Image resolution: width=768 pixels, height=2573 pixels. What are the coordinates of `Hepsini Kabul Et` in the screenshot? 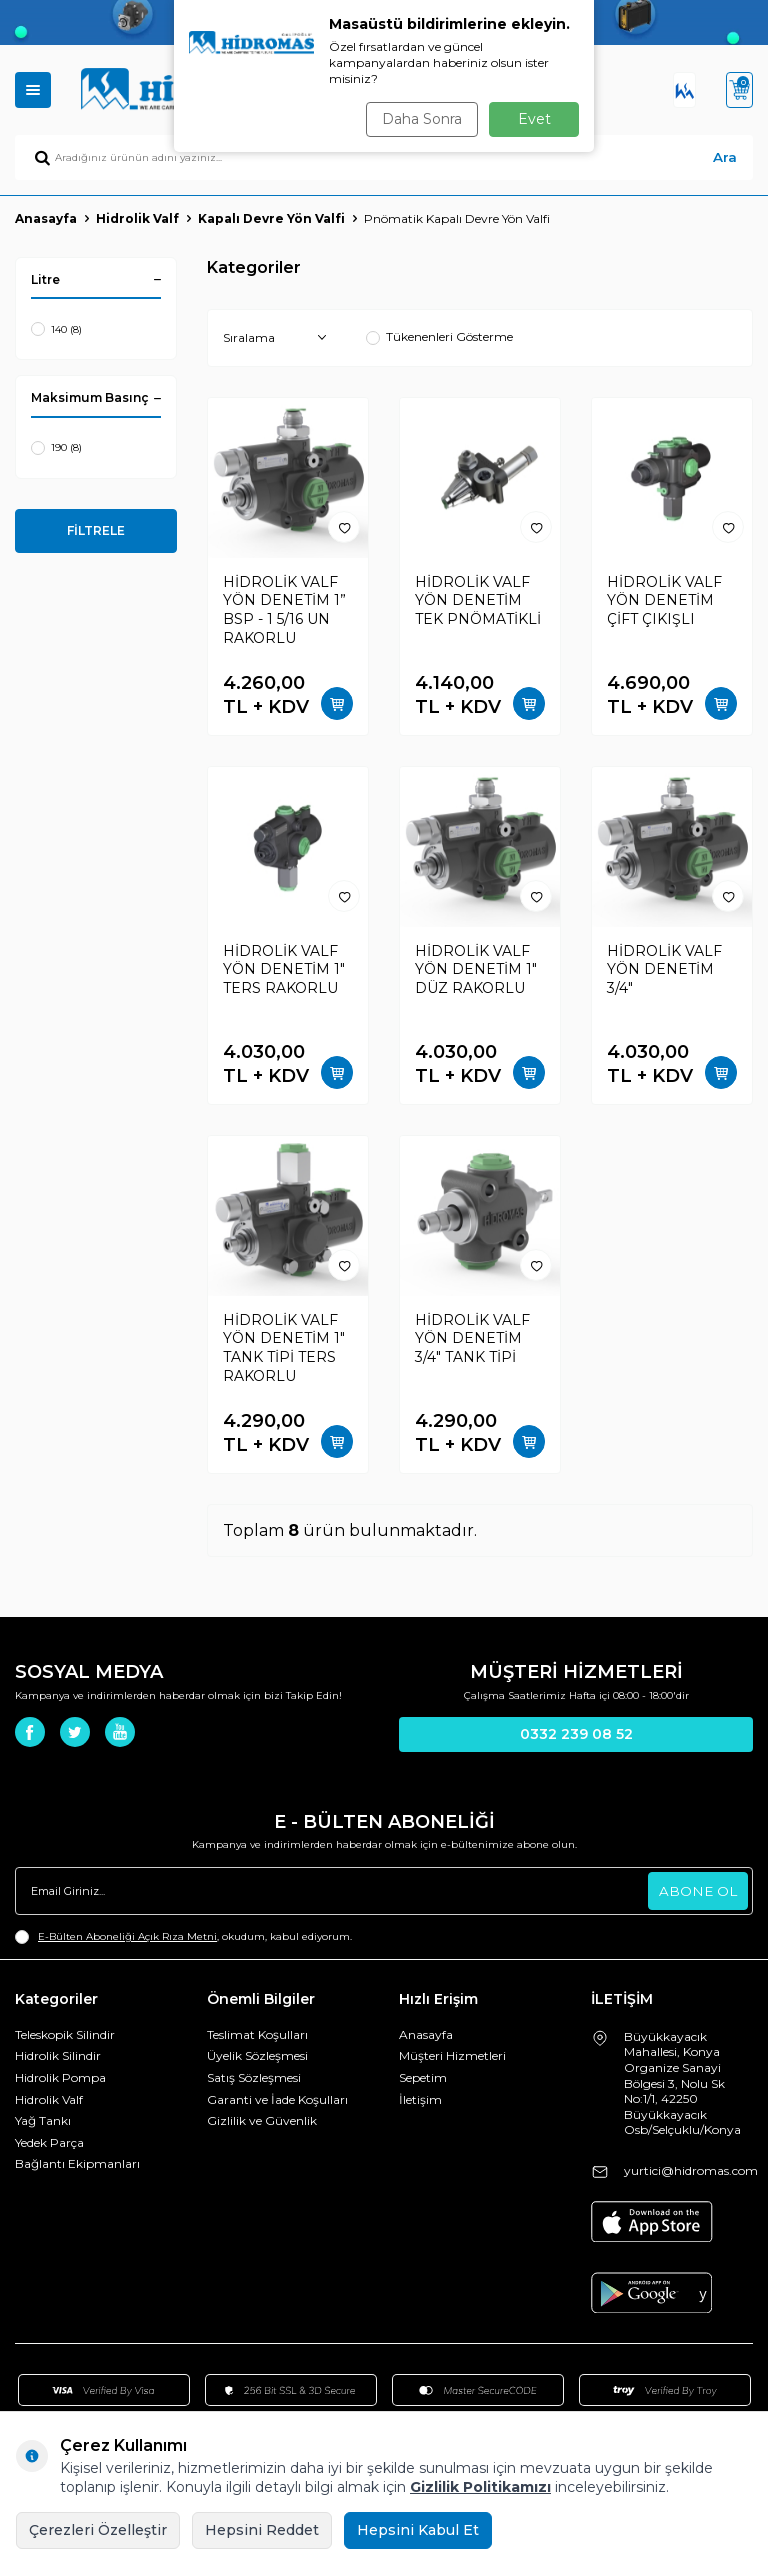 It's located at (418, 2530).